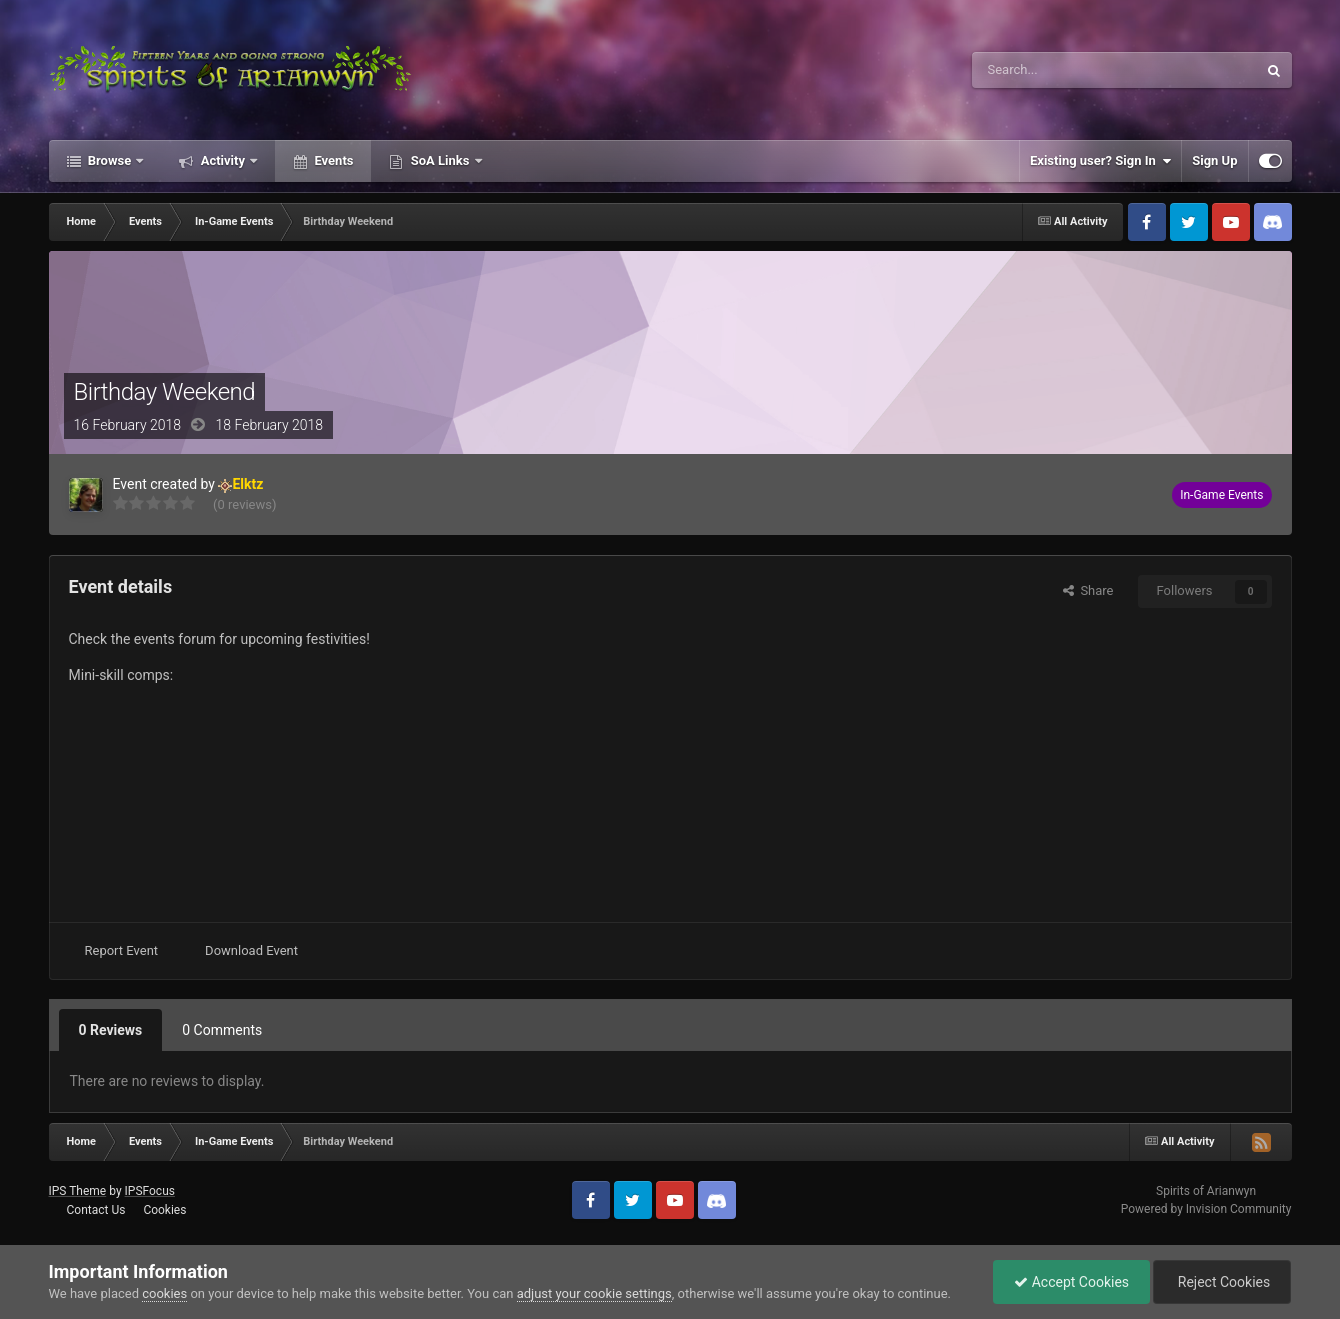 The image size is (1340, 1319). What do you see at coordinates (222, 160) in the screenshot?
I see `Activity` at bounding box center [222, 160].